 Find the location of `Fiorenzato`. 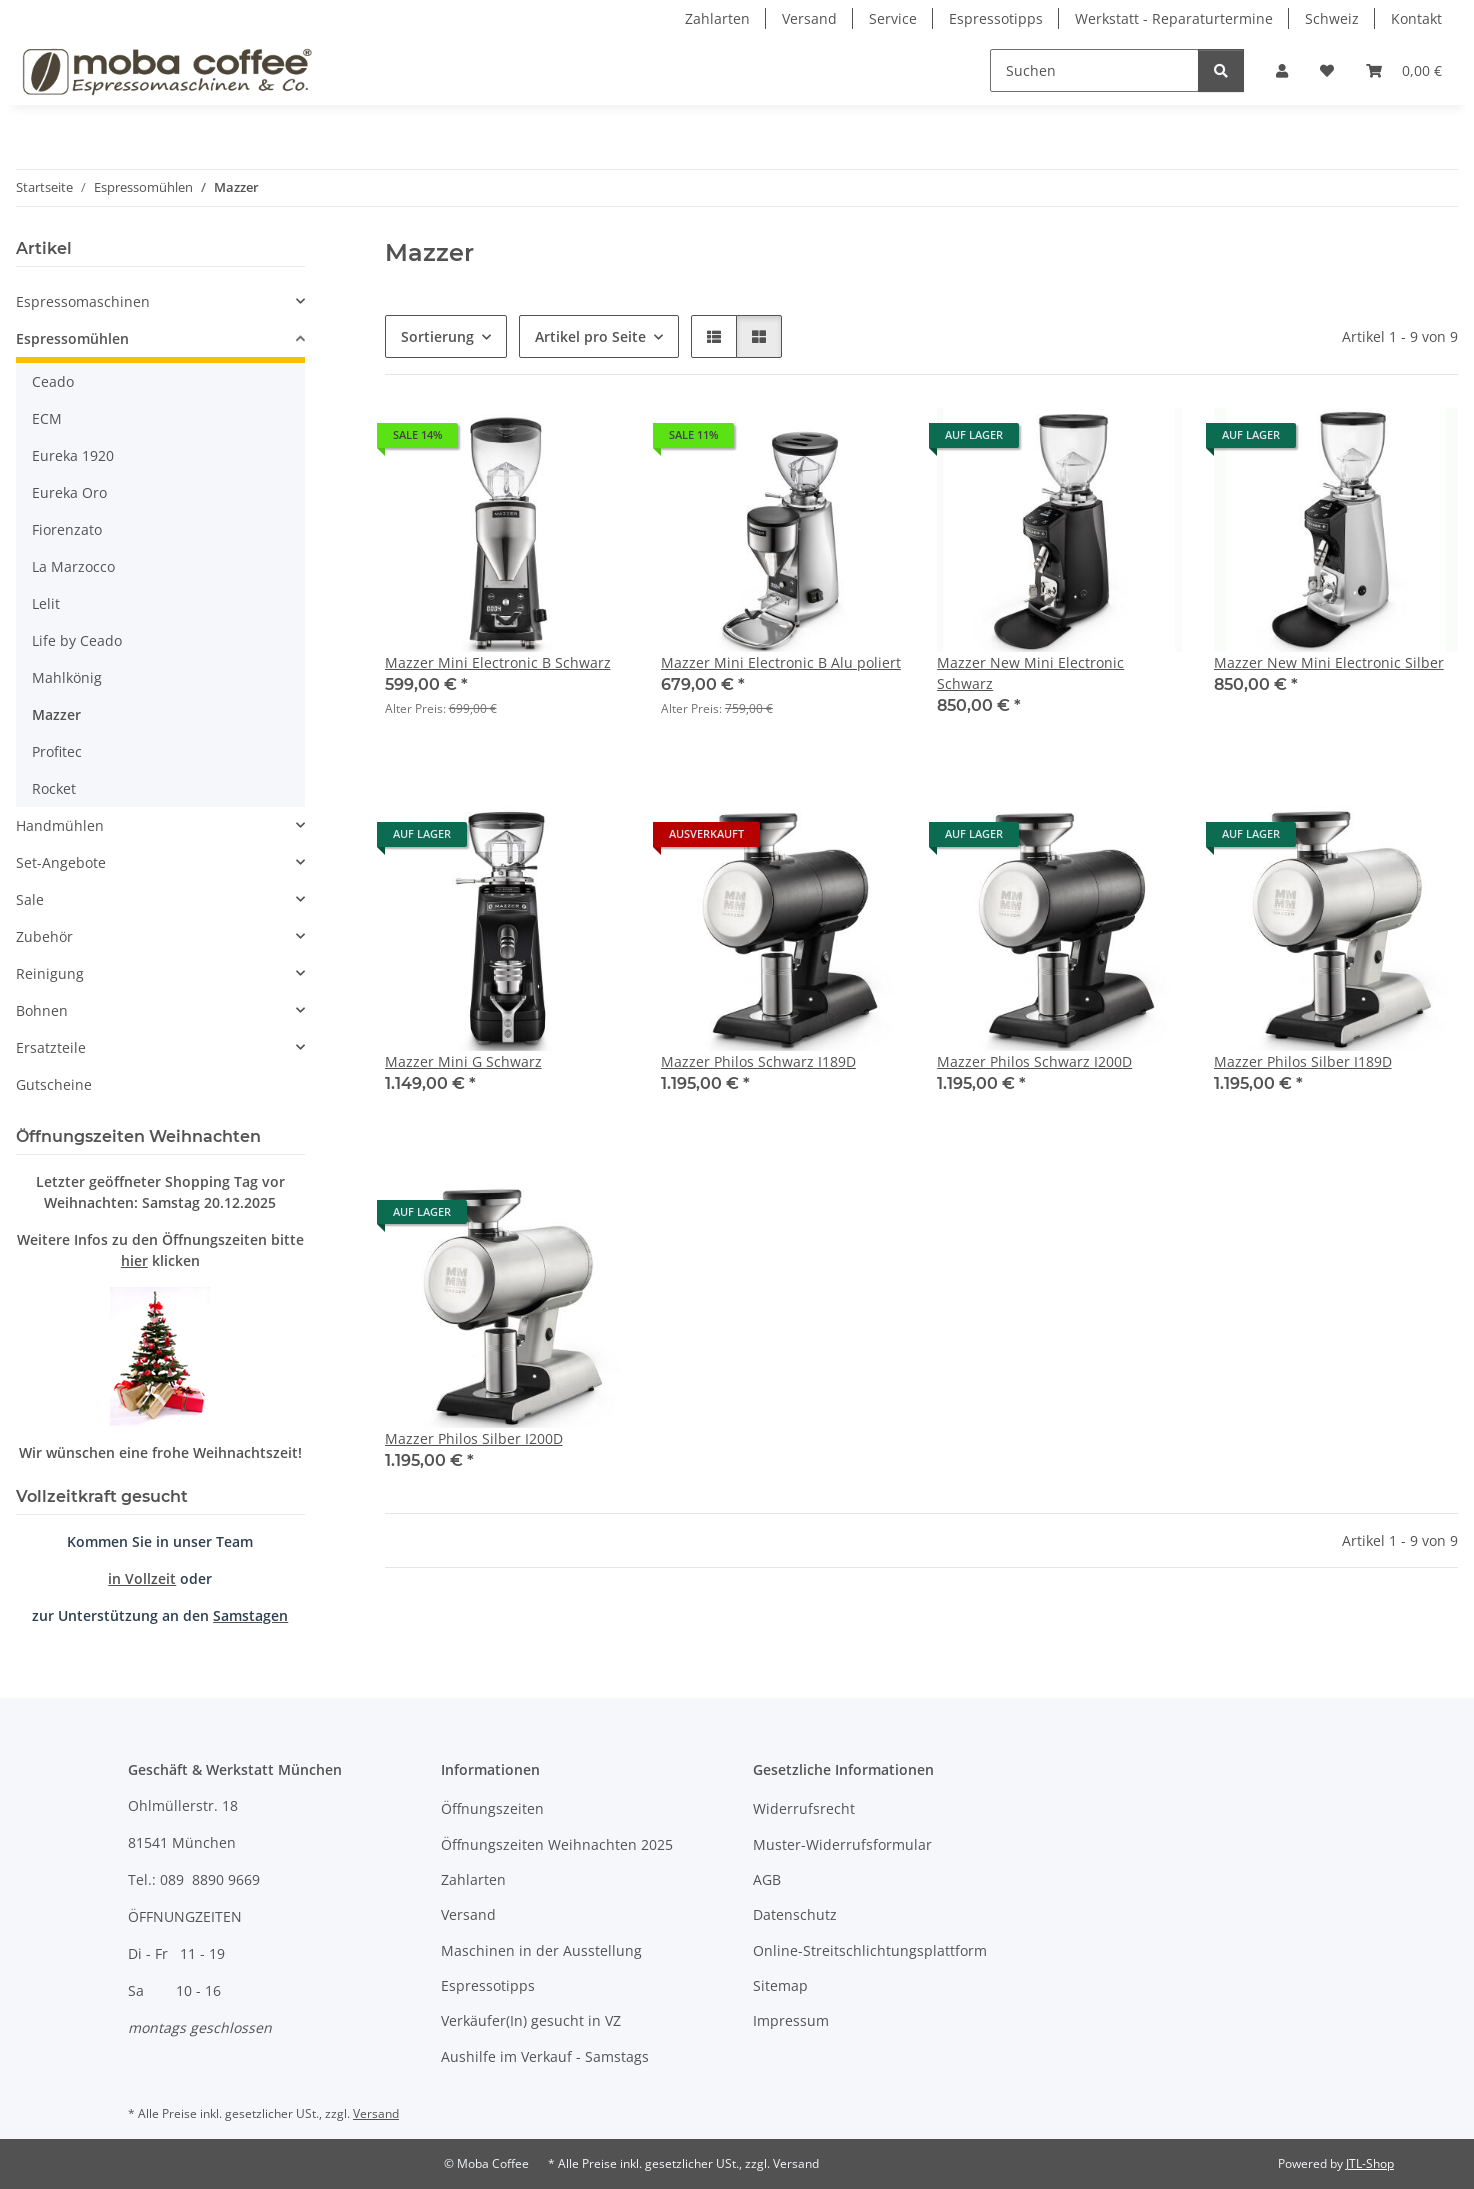

Fiorenzato is located at coordinates (67, 529).